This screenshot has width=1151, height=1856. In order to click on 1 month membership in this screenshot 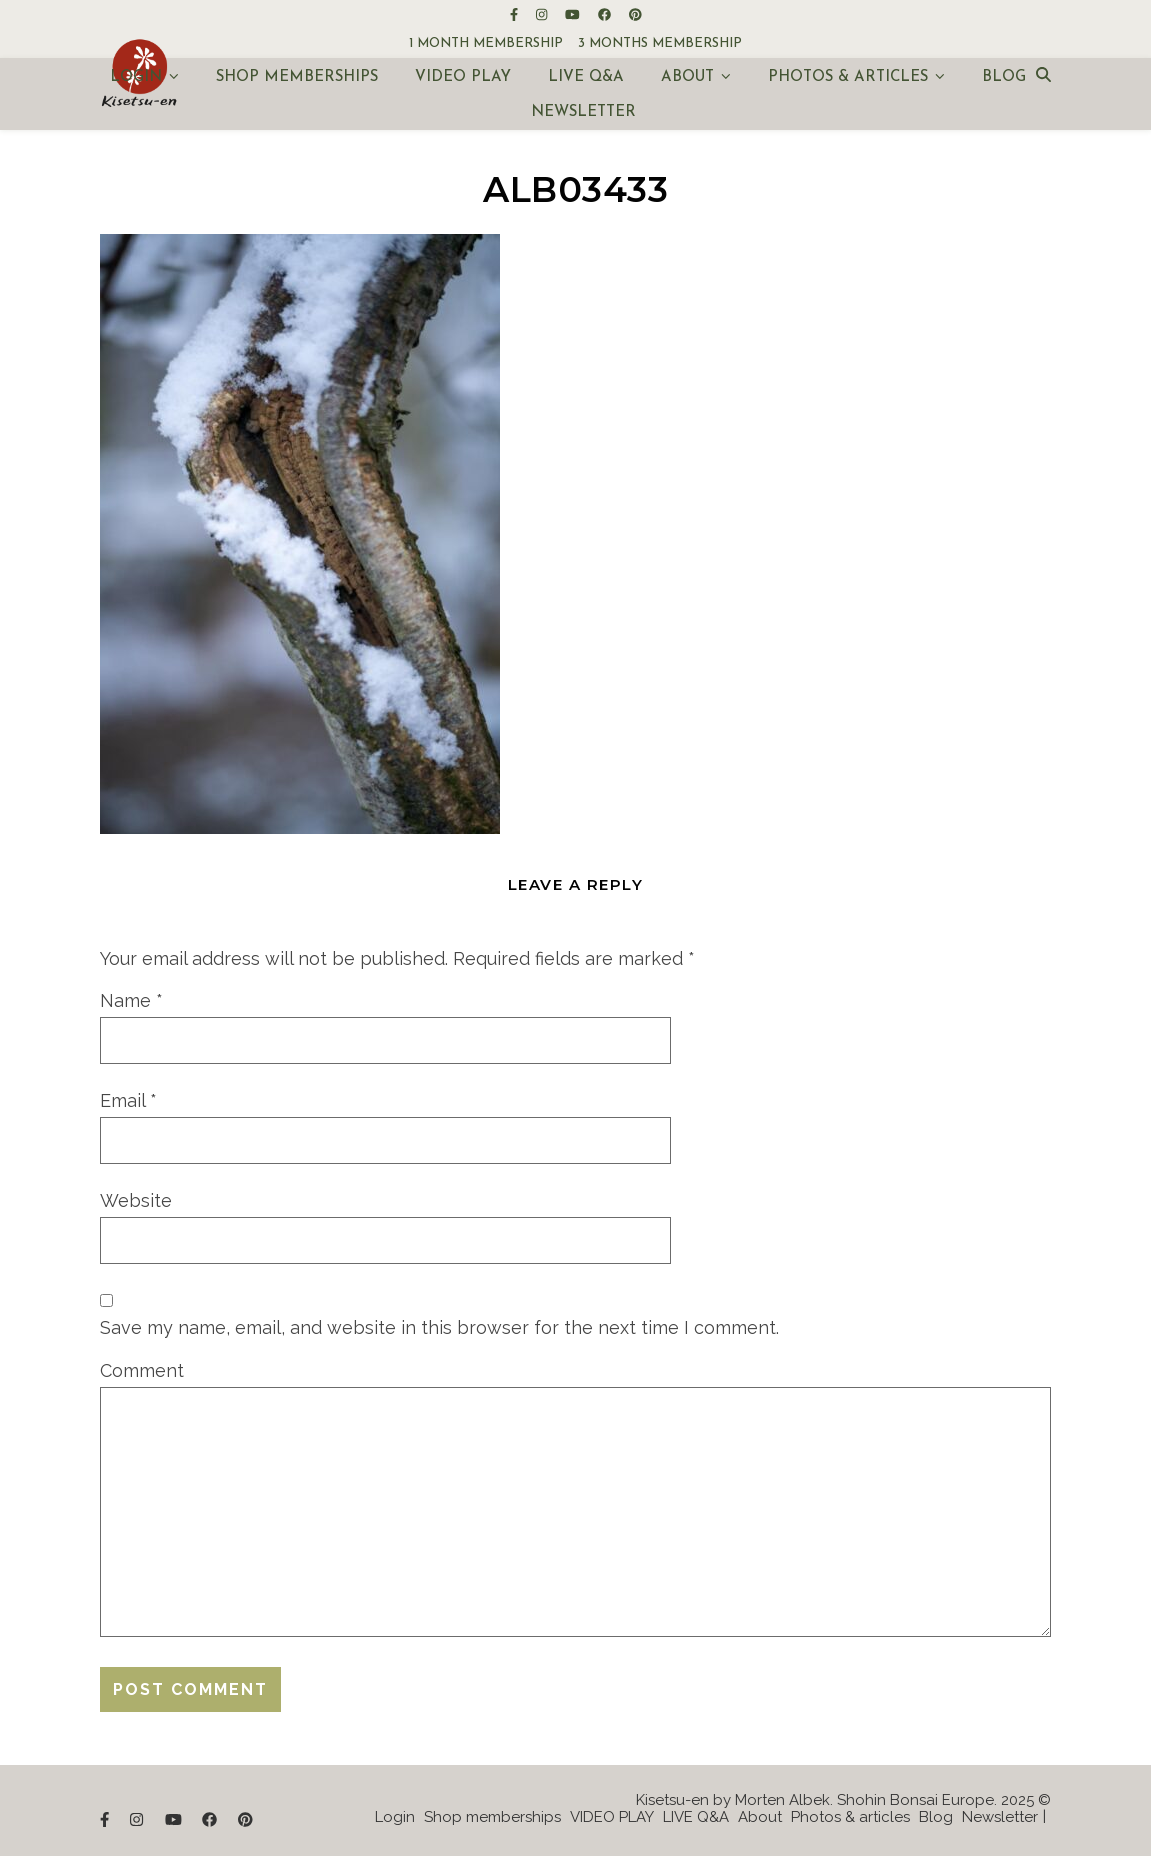, I will do `click(486, 43)`.